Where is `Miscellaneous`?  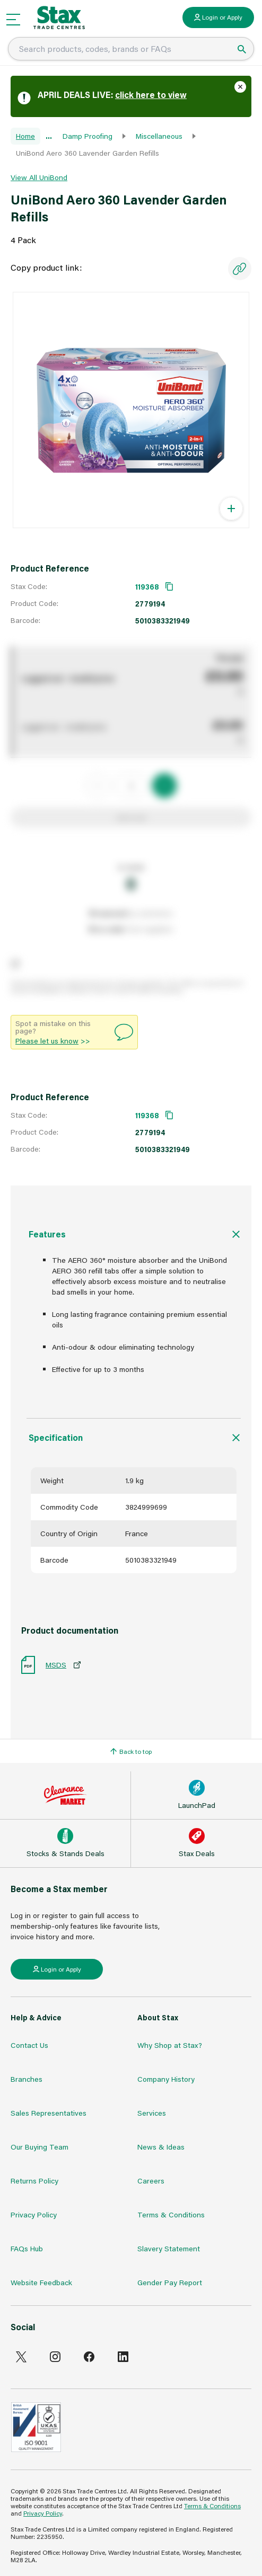
Miscellaneous is located at coordinates (159, 136).